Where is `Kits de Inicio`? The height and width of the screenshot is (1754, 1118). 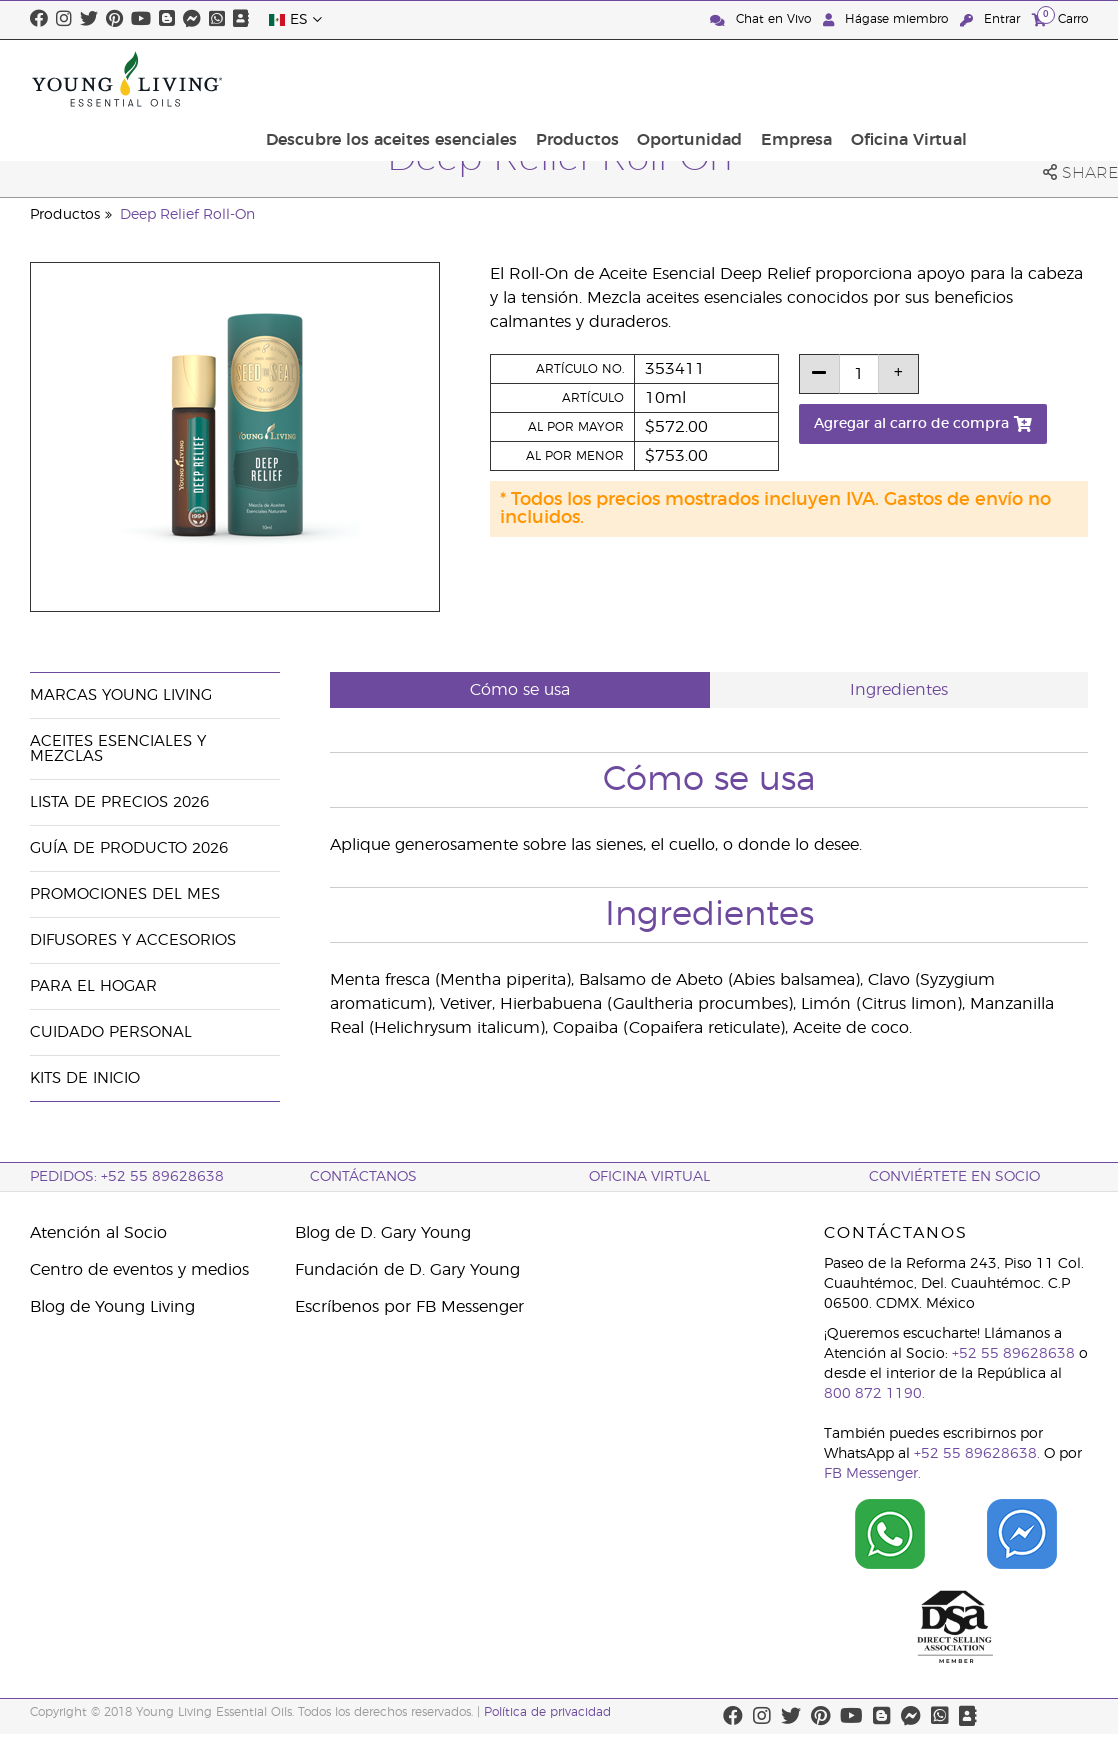
Kits de Inicio is located at coordinates (85, 1078).